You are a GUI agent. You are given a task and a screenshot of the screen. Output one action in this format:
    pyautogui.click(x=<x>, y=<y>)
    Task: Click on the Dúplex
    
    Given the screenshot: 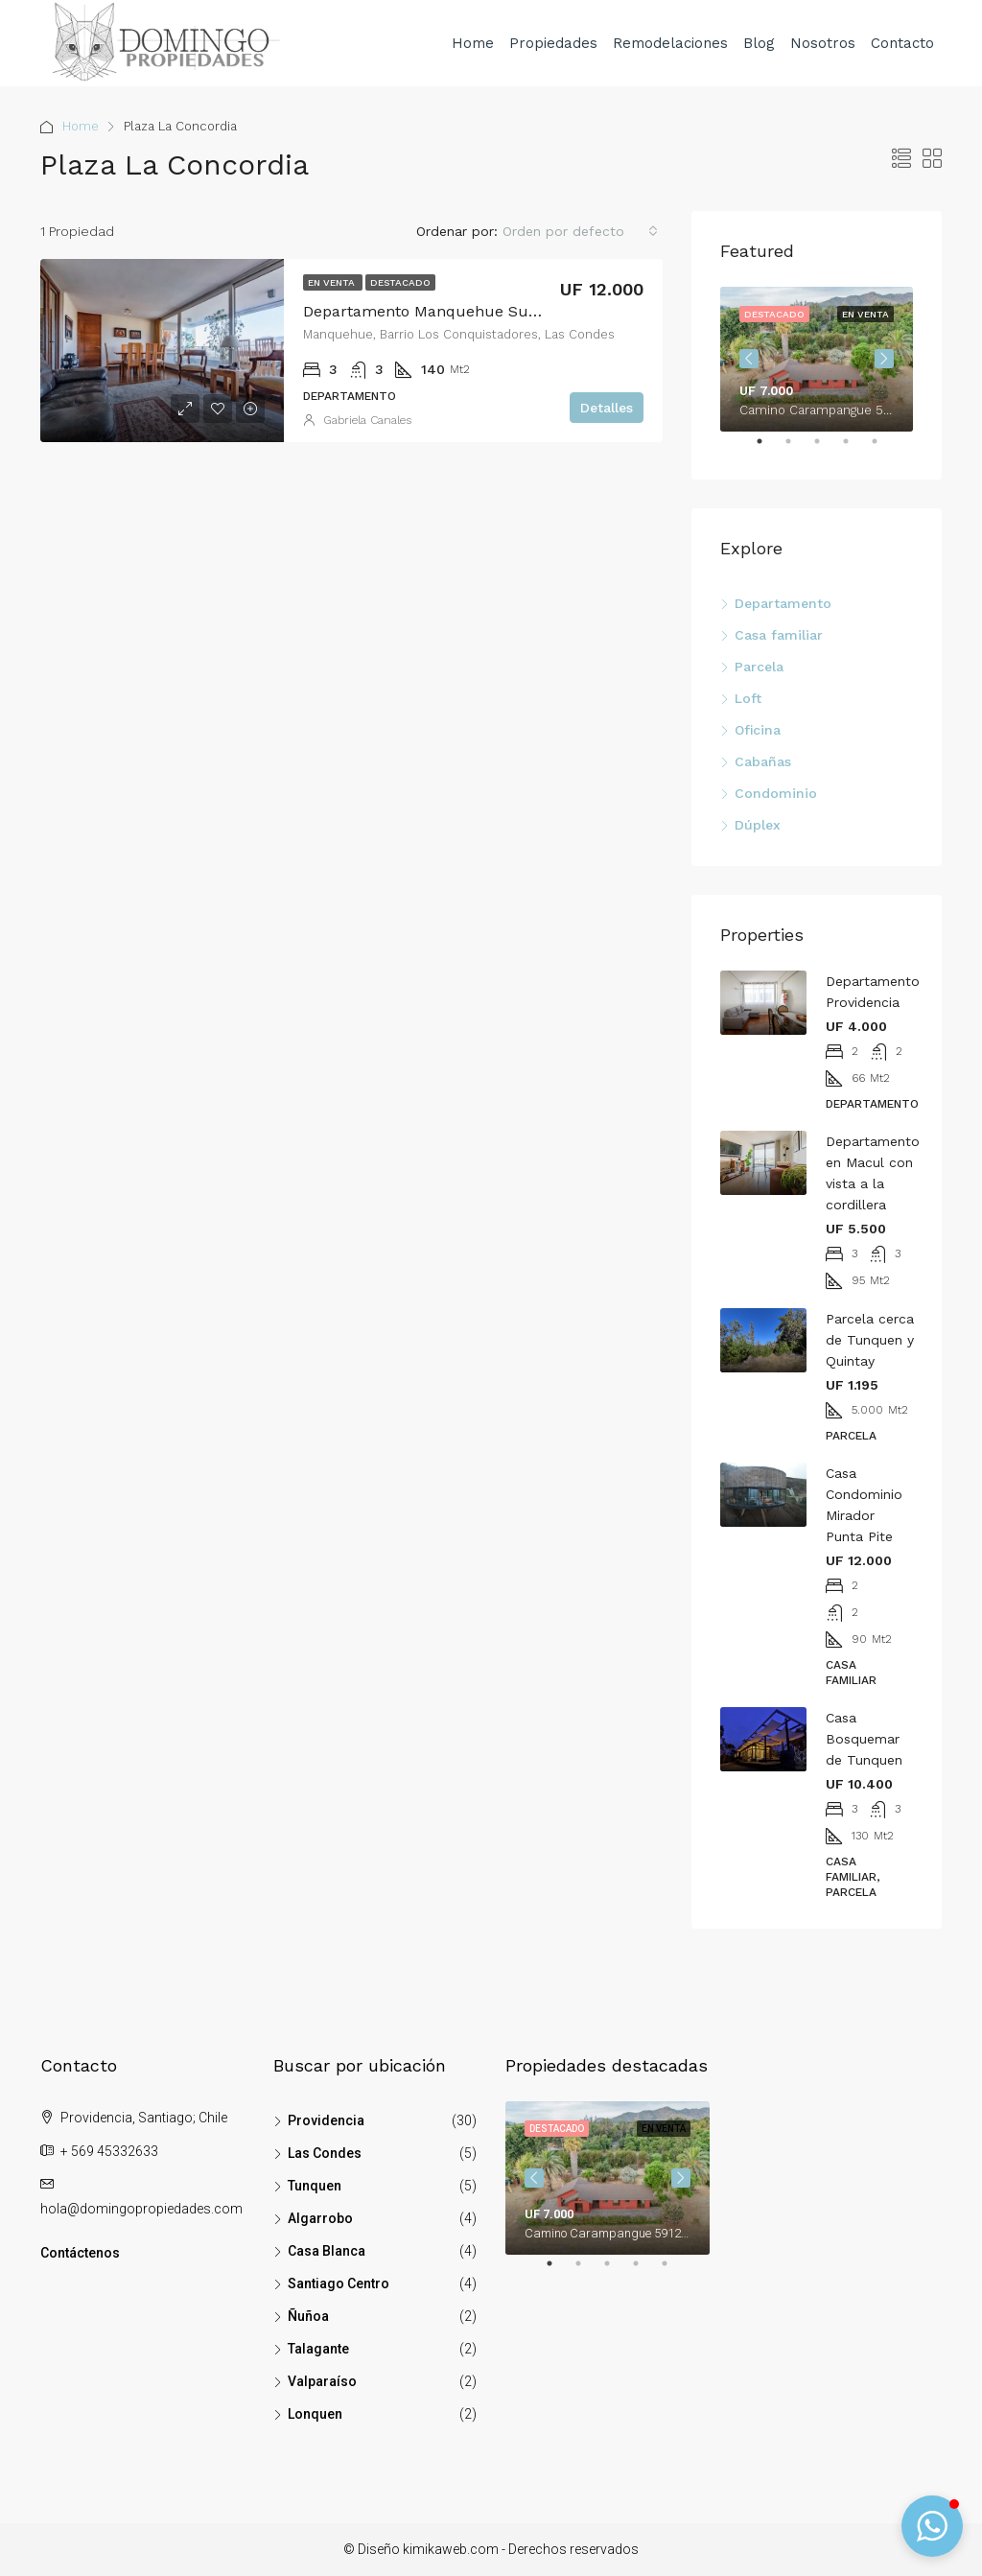 What is the action you would take?
    pyautogui.click(x=758, y=824)
    